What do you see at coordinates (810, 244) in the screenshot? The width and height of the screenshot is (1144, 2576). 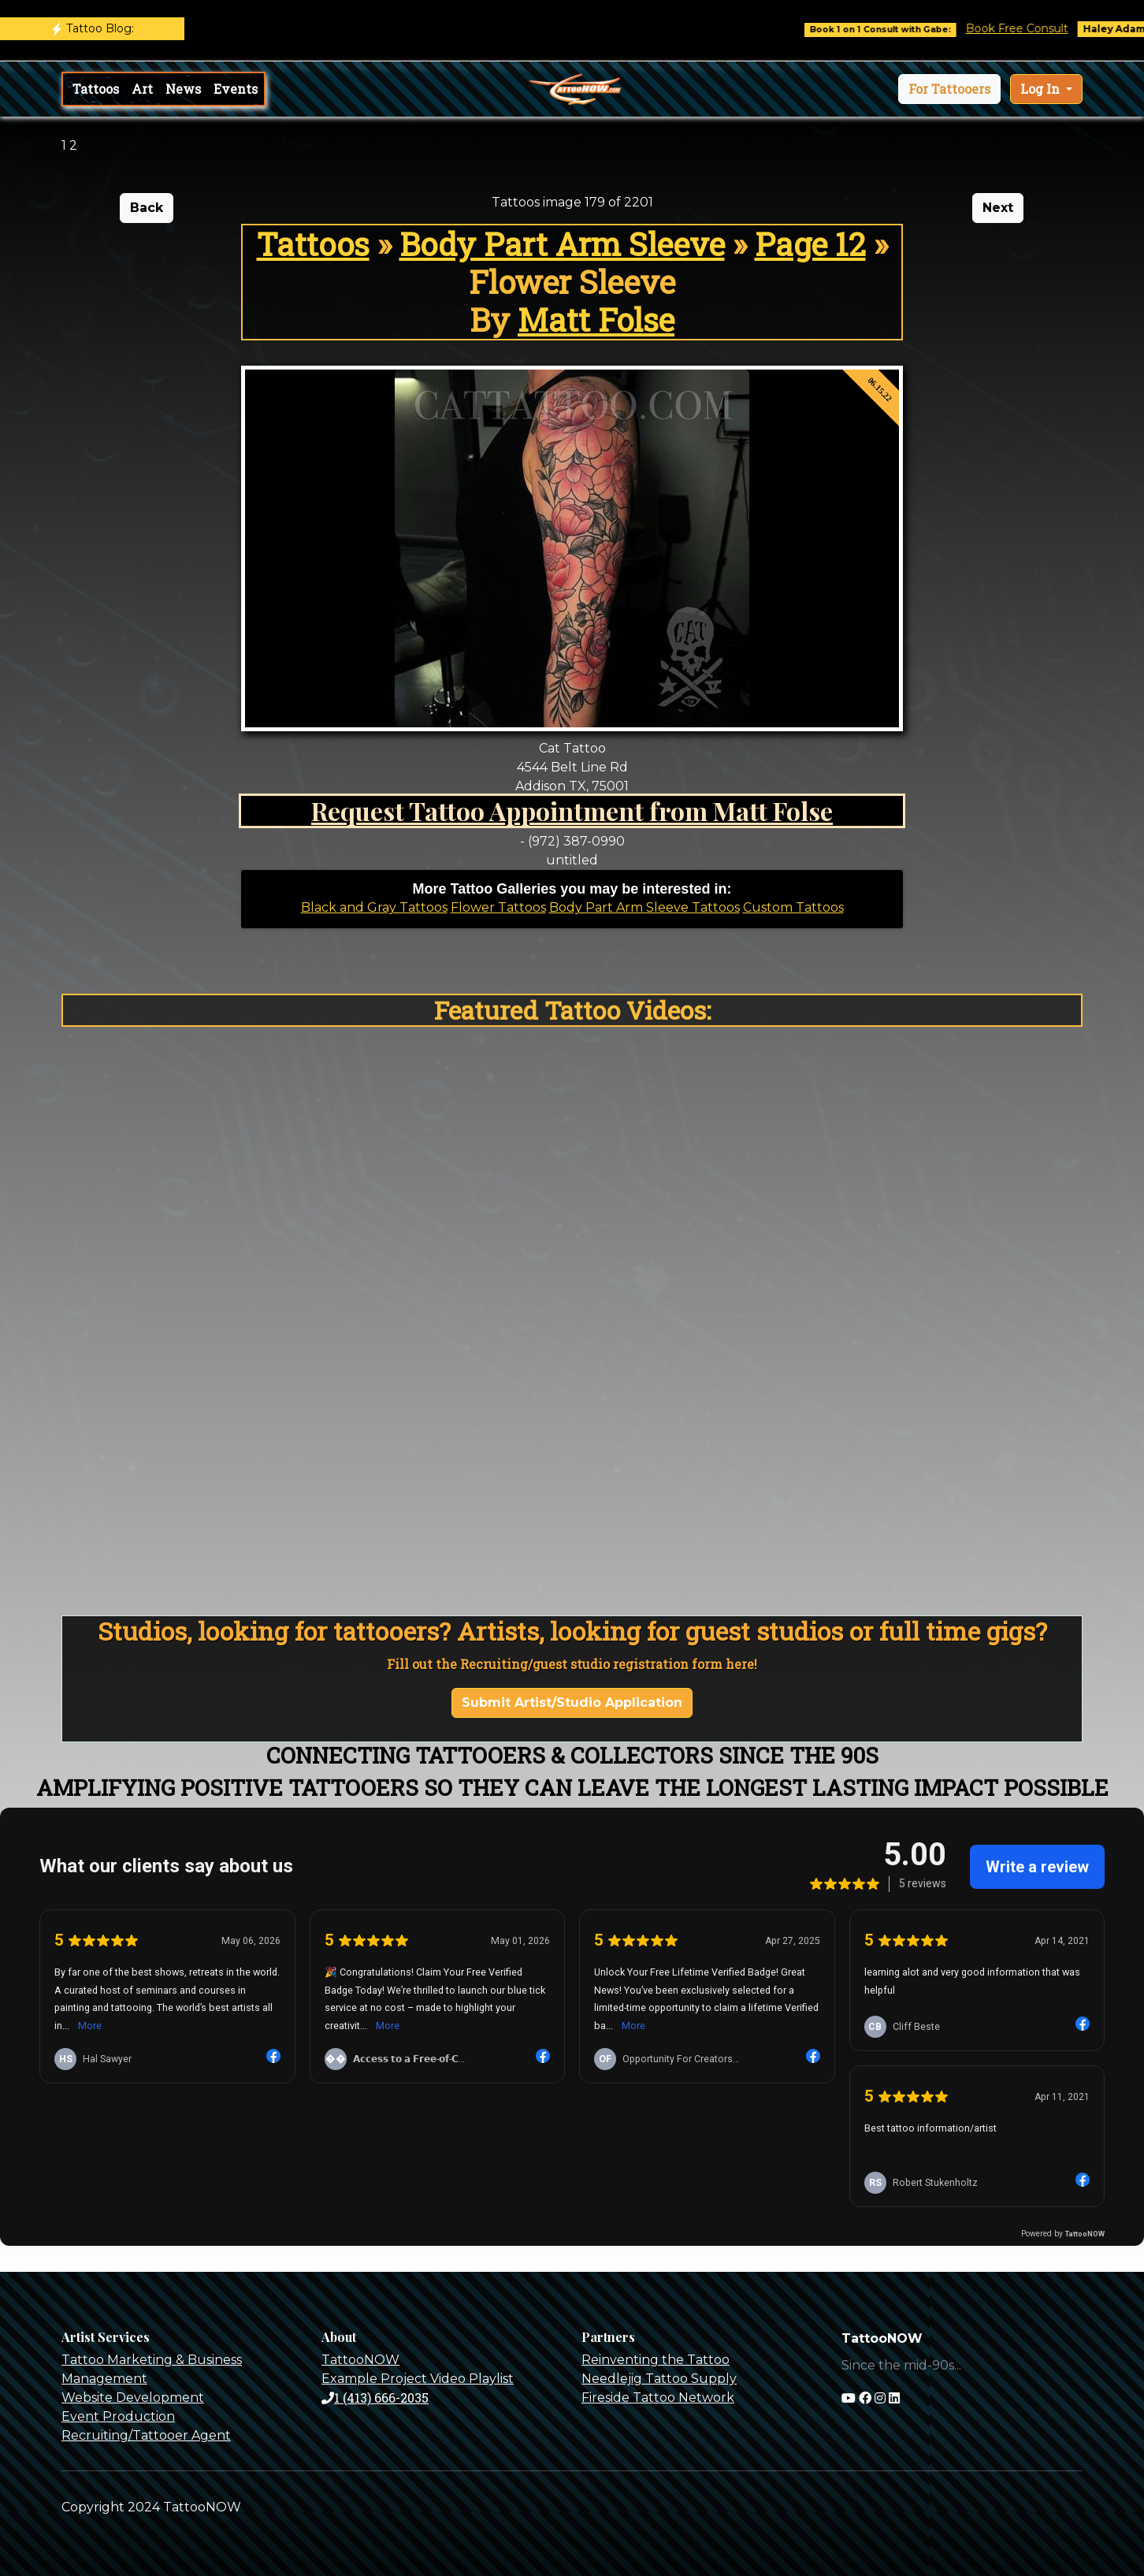 I see `Page 12` at bounding box center [810, 244].